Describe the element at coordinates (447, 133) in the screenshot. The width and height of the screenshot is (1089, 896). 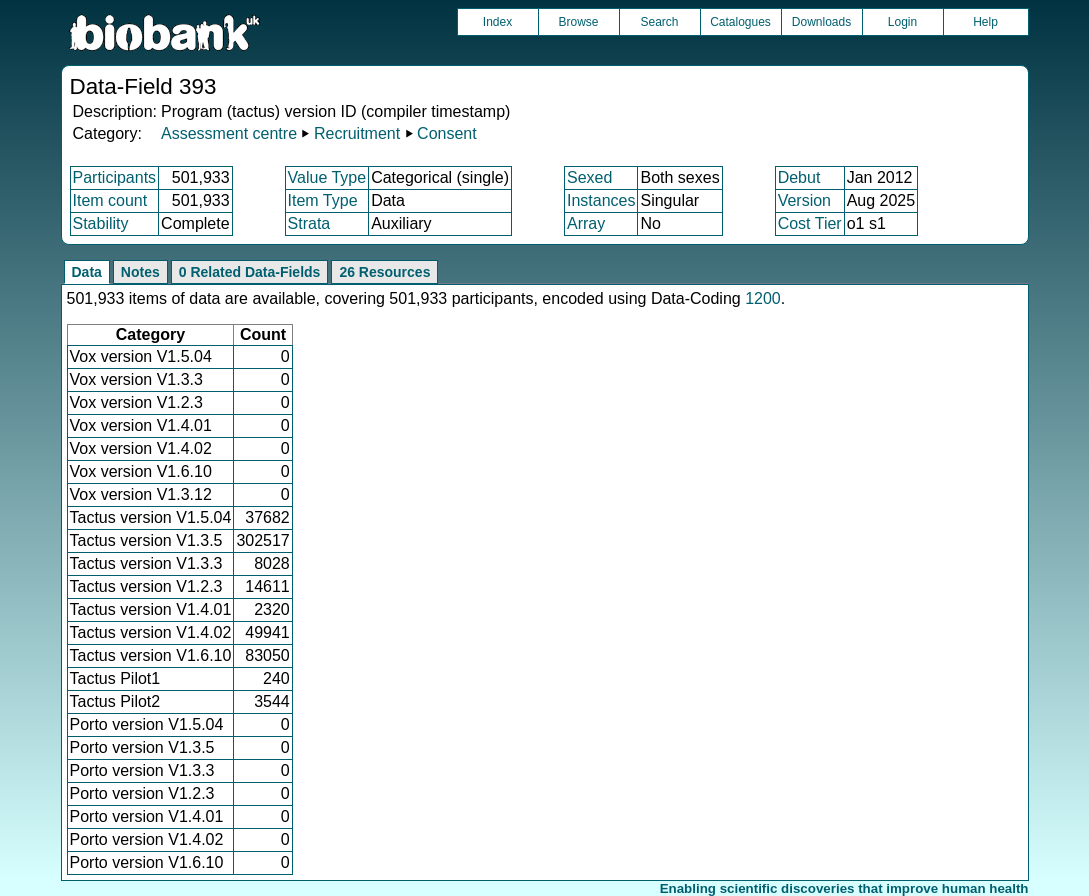
I see `Consent` at that location.